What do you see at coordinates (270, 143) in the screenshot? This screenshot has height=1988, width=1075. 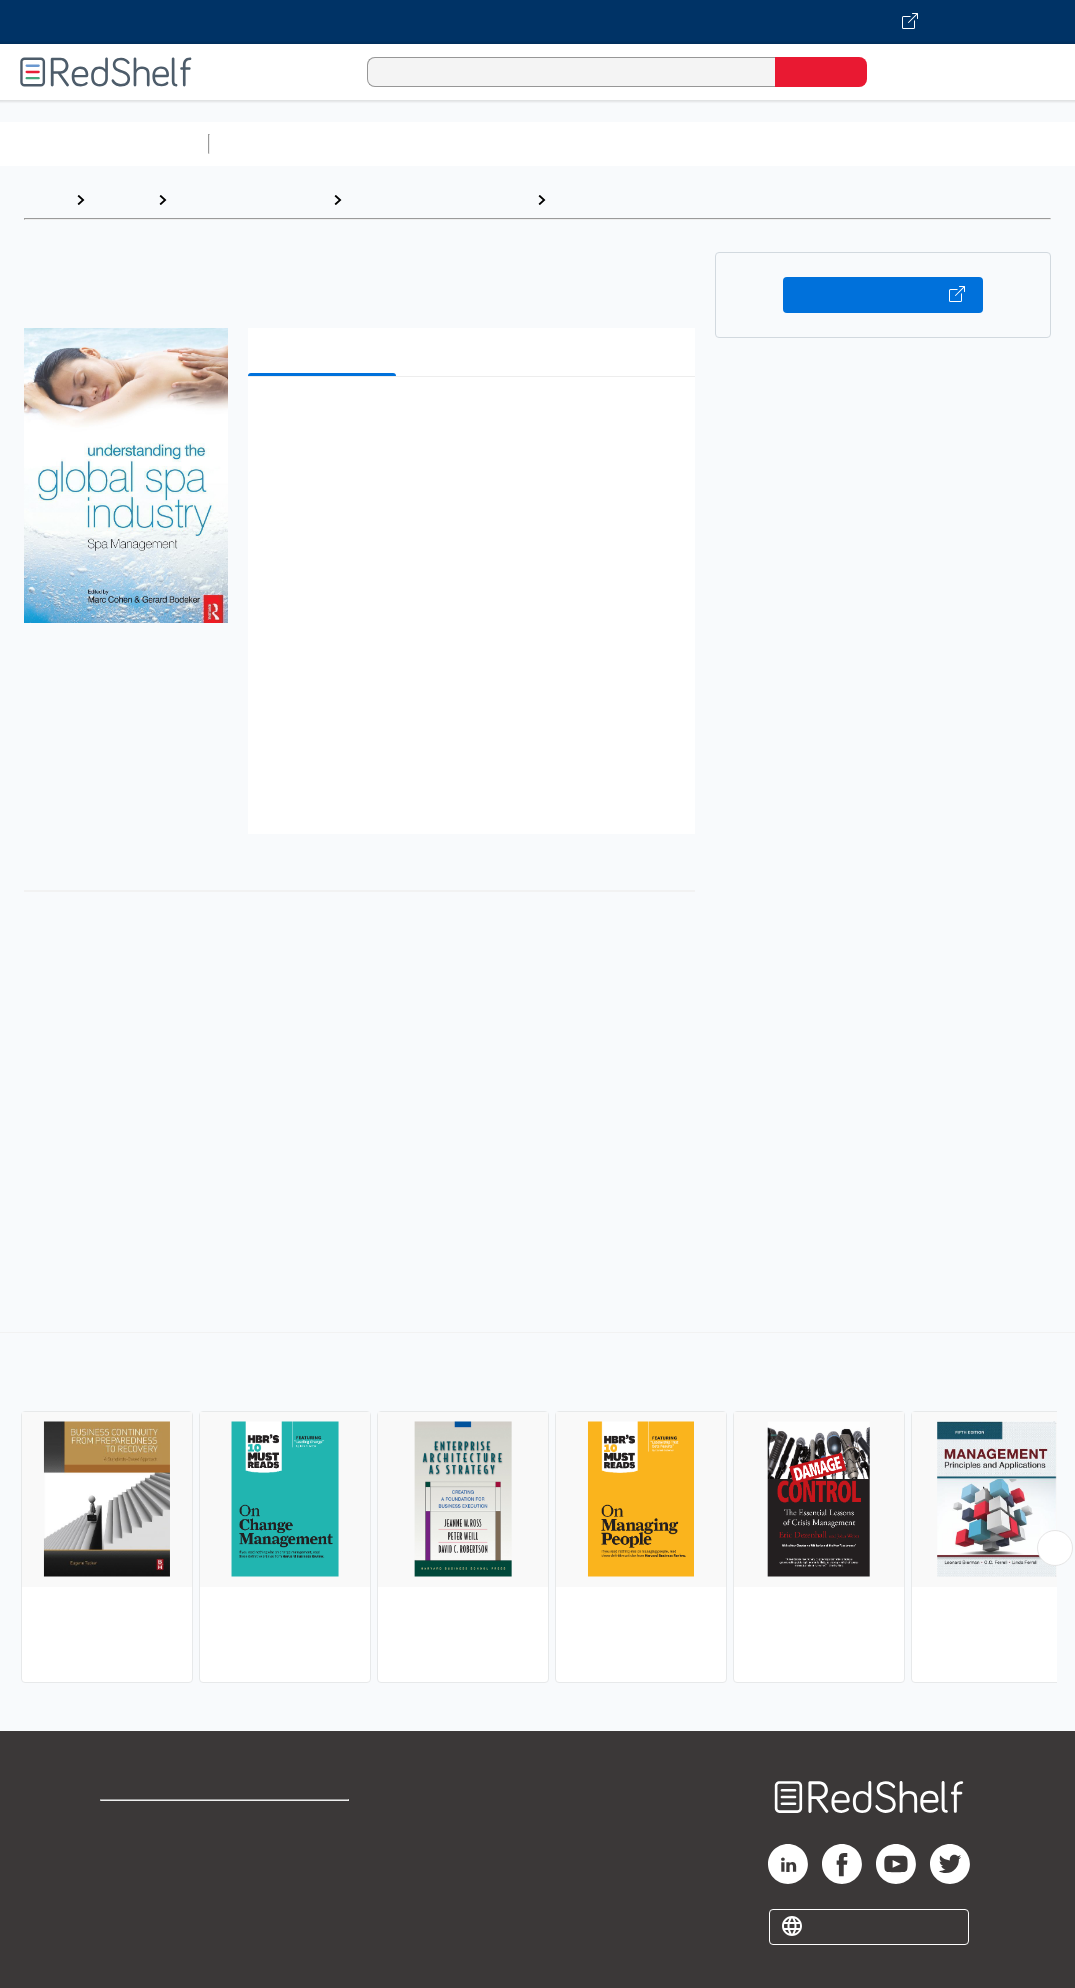 I see `Study Aids` at bounding box center [270, 143].